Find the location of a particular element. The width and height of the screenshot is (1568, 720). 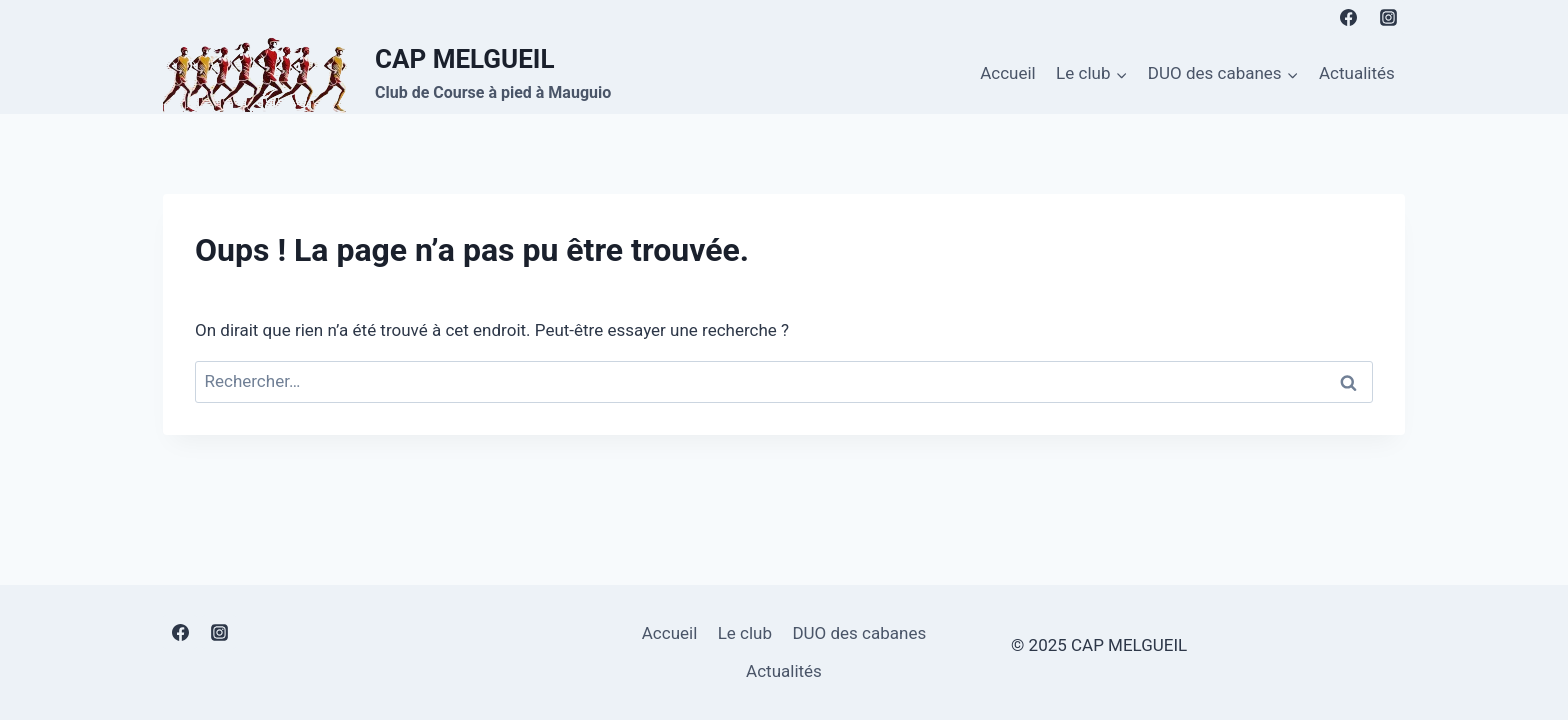

Le club is located at coordinates (745, 633).